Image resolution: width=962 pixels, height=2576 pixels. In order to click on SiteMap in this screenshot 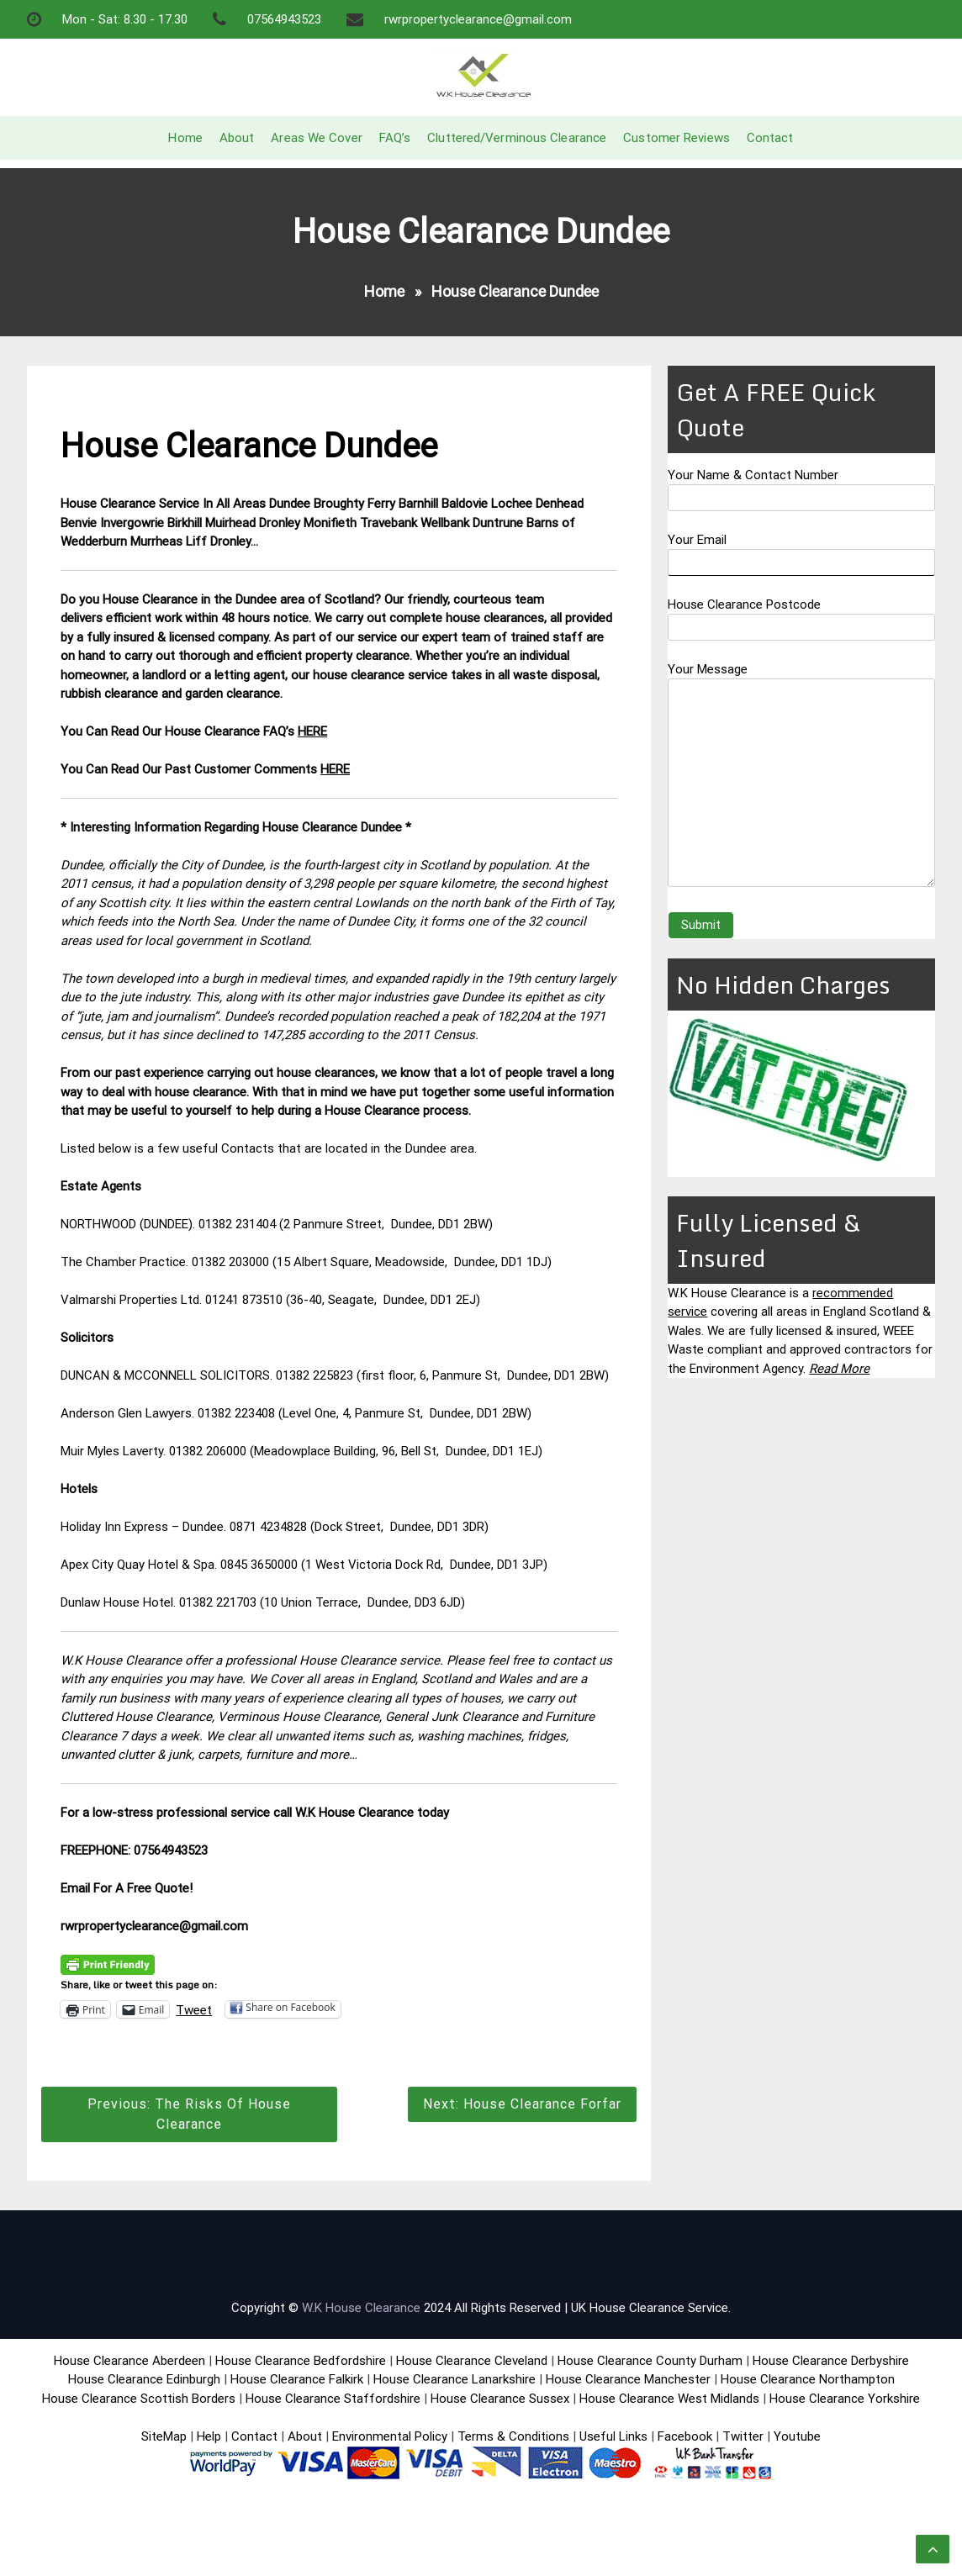, I will do `click(164, 2436)`.